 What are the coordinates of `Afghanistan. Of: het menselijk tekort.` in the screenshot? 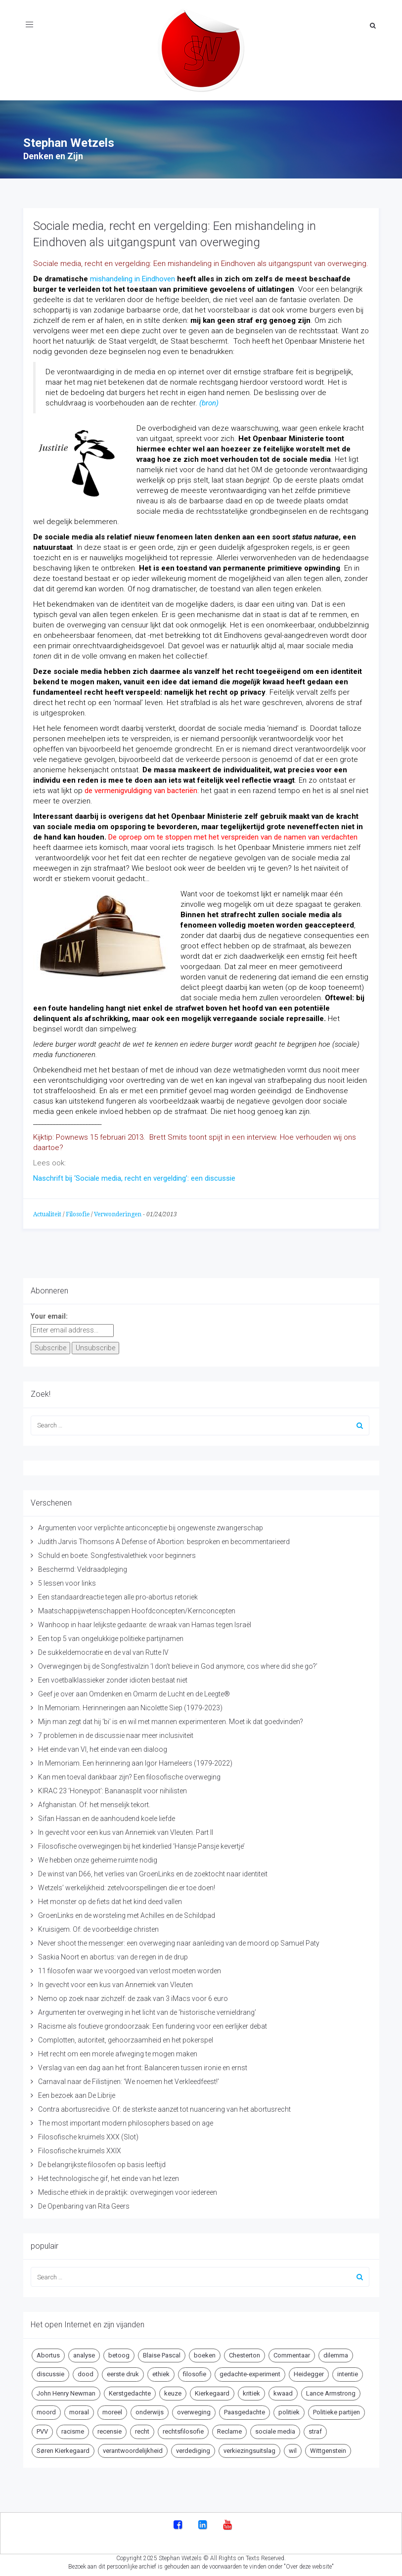 It's located at (94, 1802).